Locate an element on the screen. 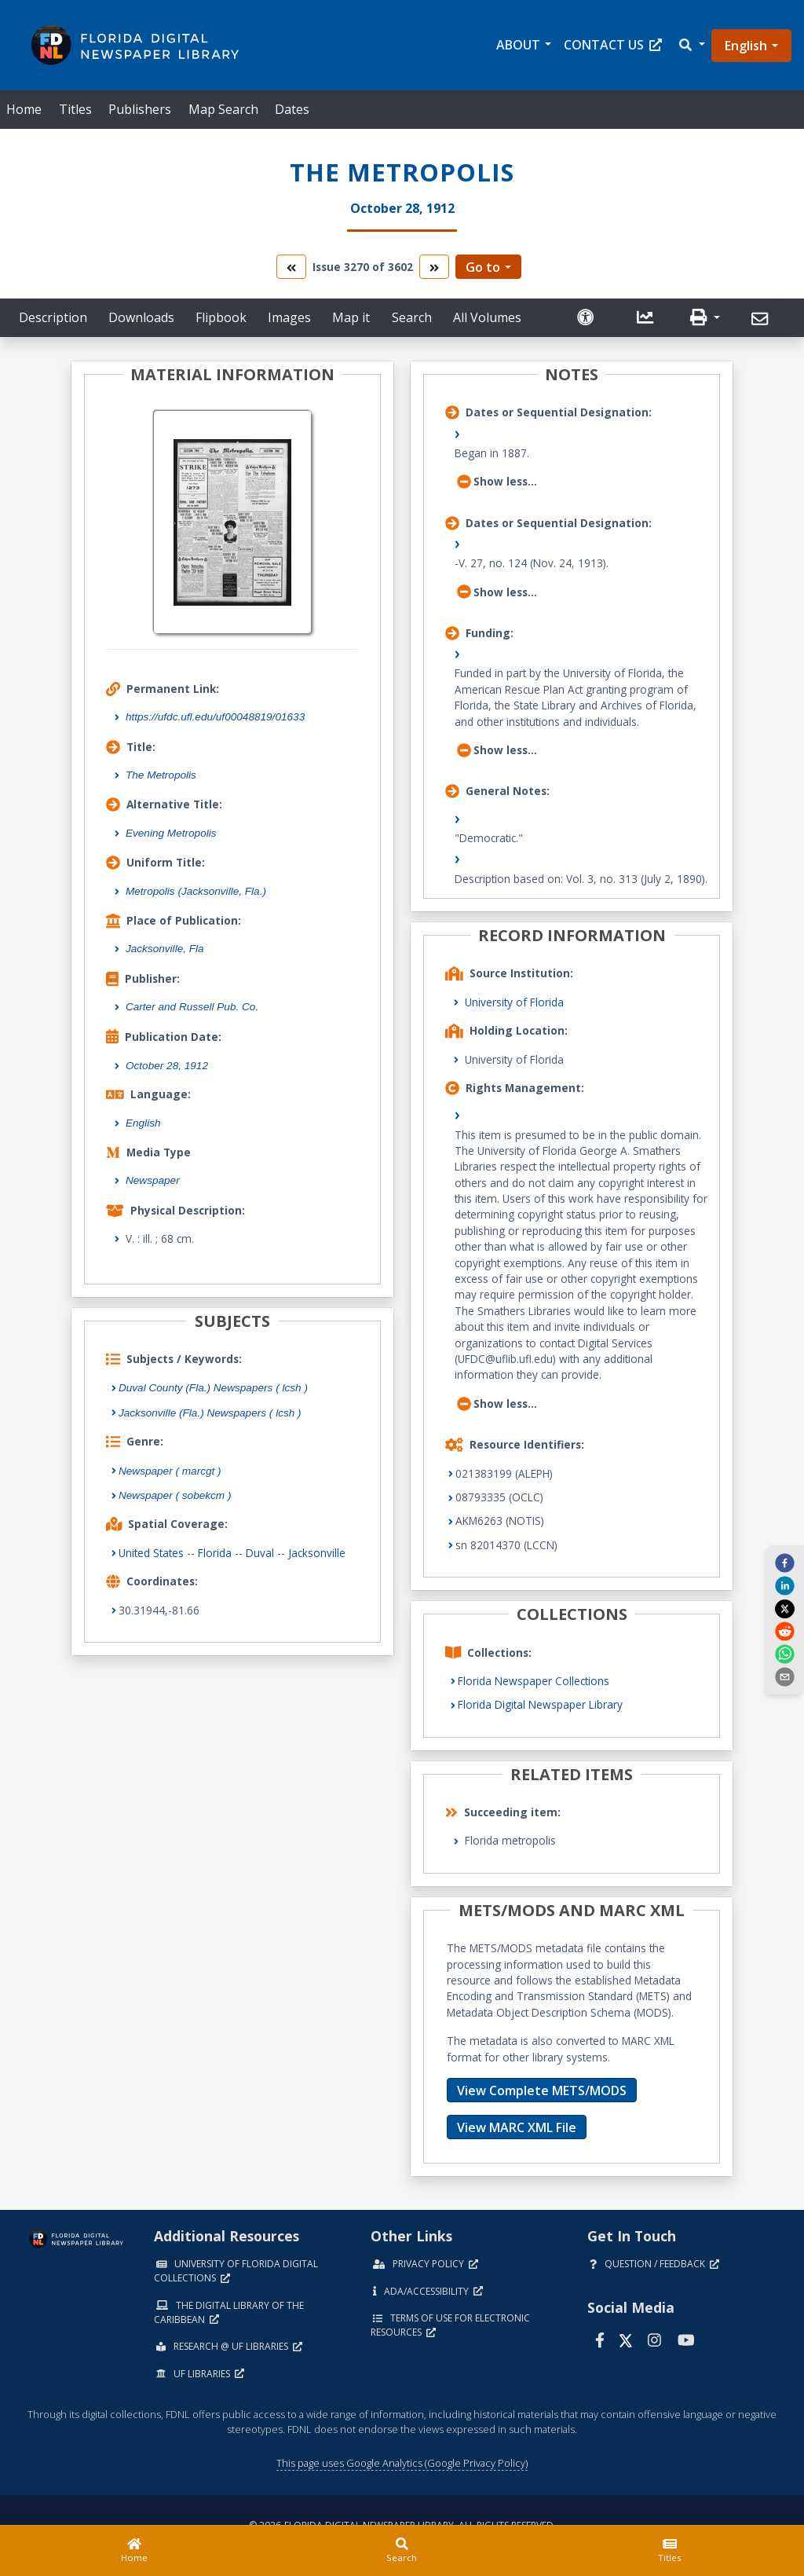 The height and width of the screenshot is (2576, 804). View Complete METS/MODS is located at coordinates (542, 2090).